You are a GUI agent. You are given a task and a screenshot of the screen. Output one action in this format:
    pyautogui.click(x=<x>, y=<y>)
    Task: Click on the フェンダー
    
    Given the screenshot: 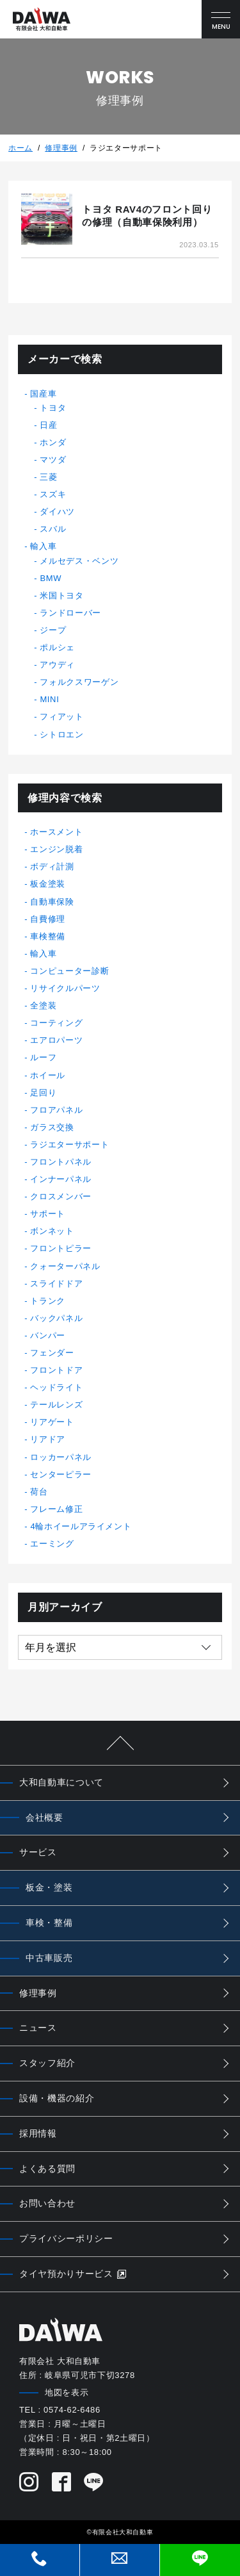 What is the action you would take?
    pyautogui.click(x=52, y=1353)
    